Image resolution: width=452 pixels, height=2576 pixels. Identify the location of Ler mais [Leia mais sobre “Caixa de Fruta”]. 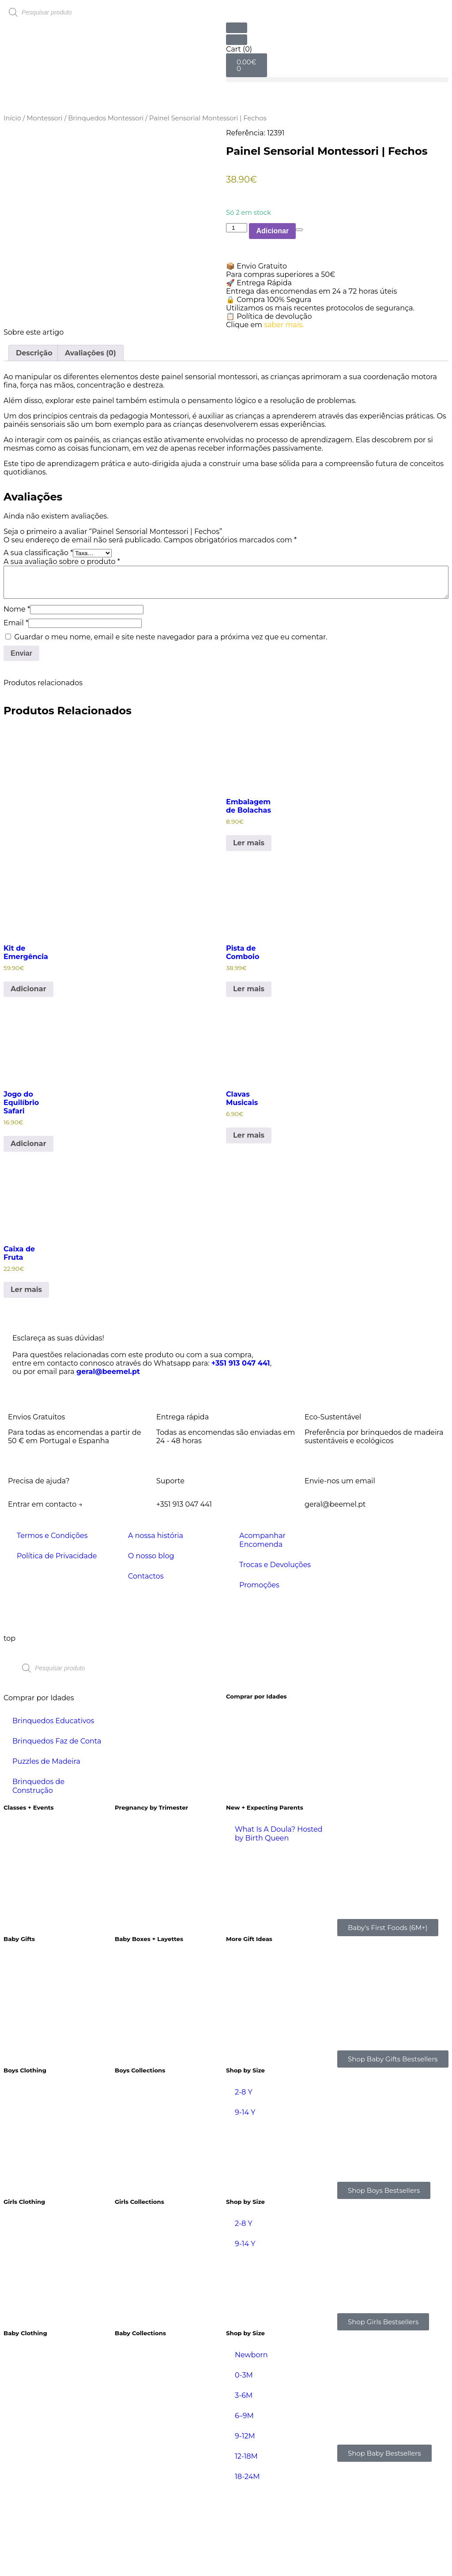
(26, 1375).